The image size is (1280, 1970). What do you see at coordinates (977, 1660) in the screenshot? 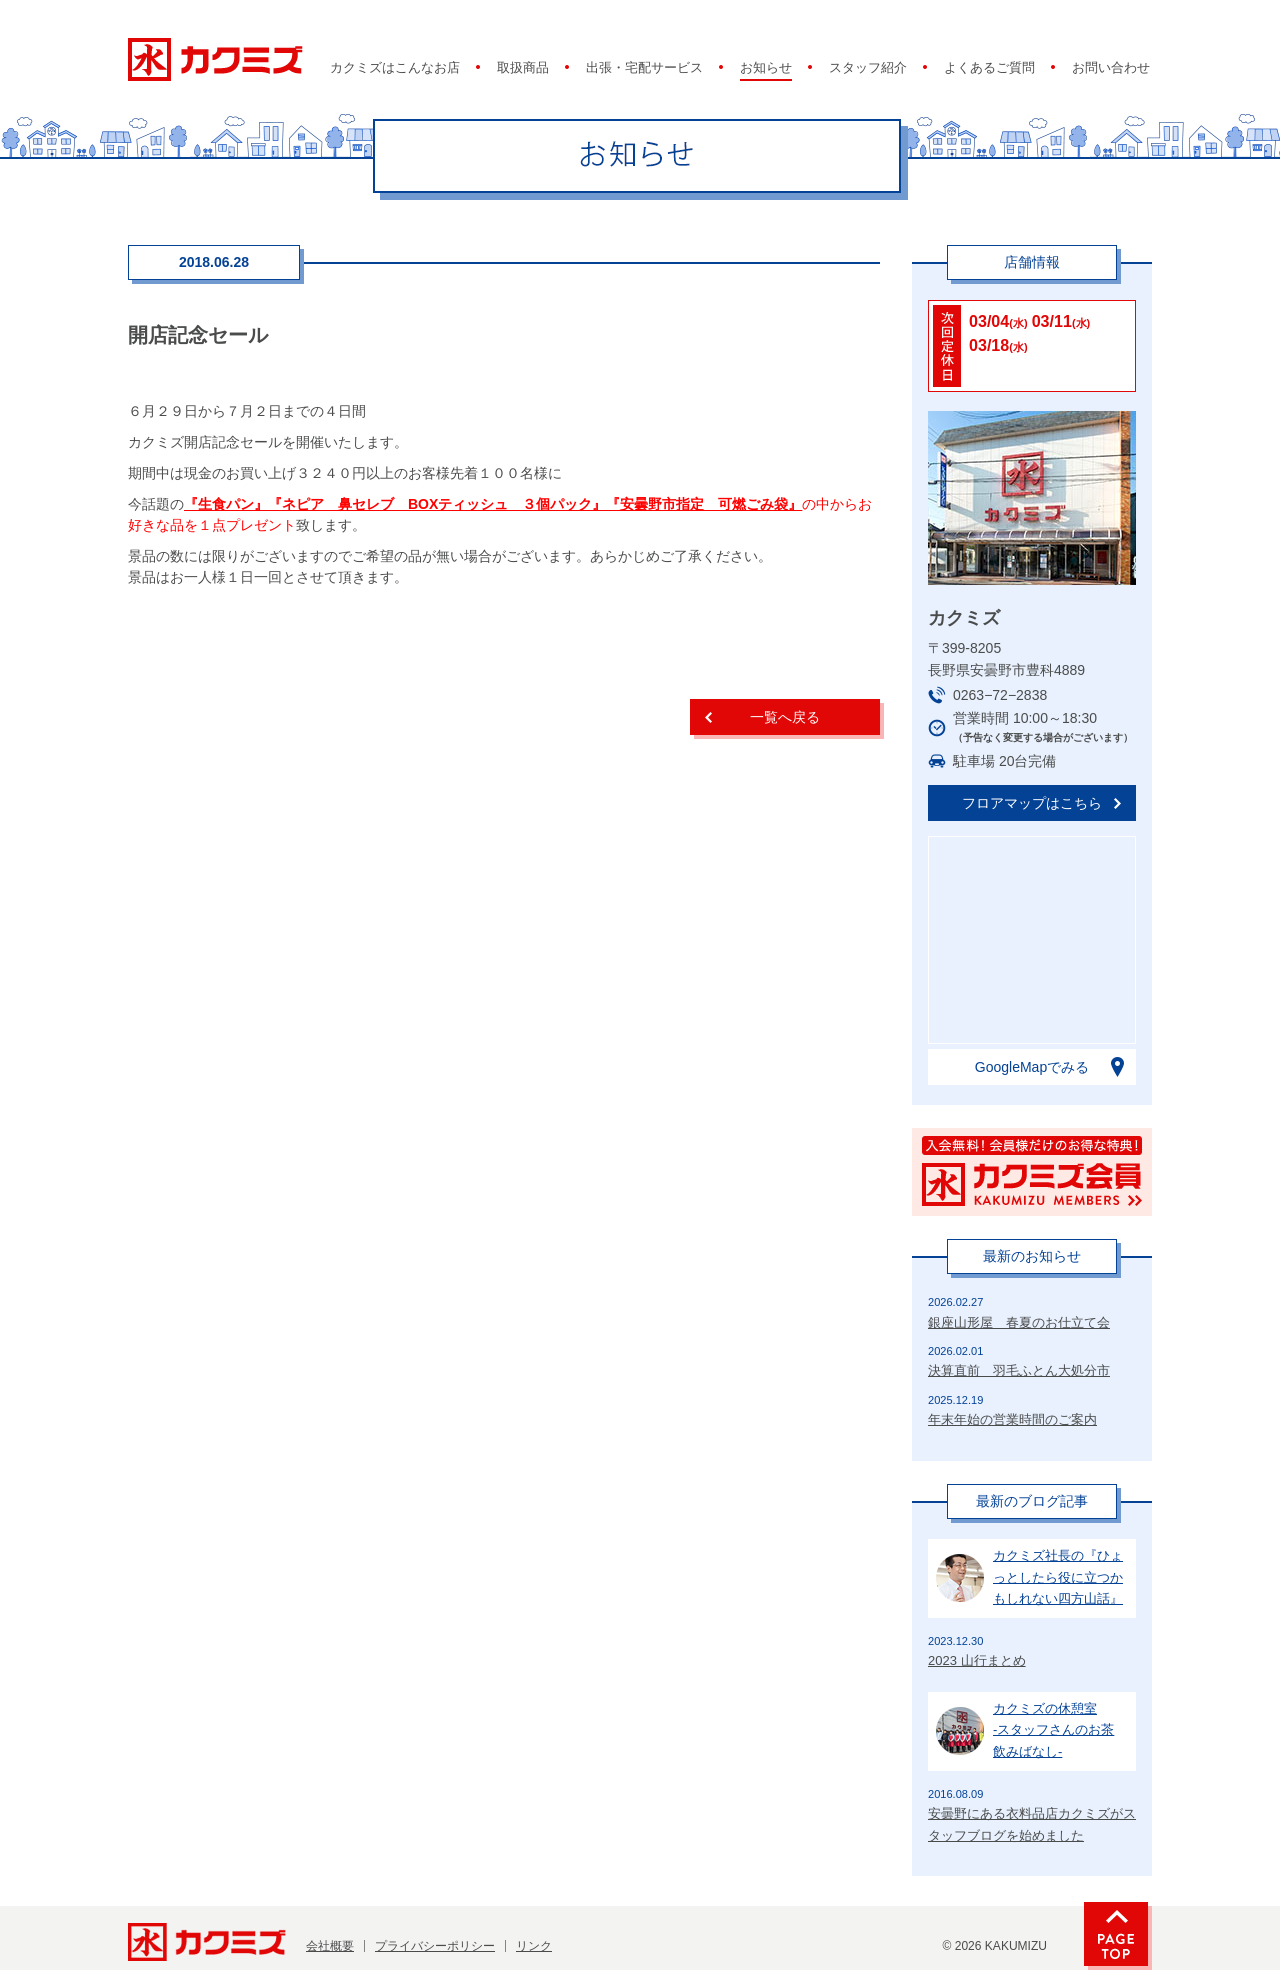
I see `2023 山行まとめ` at bounding box center [977, 1660].